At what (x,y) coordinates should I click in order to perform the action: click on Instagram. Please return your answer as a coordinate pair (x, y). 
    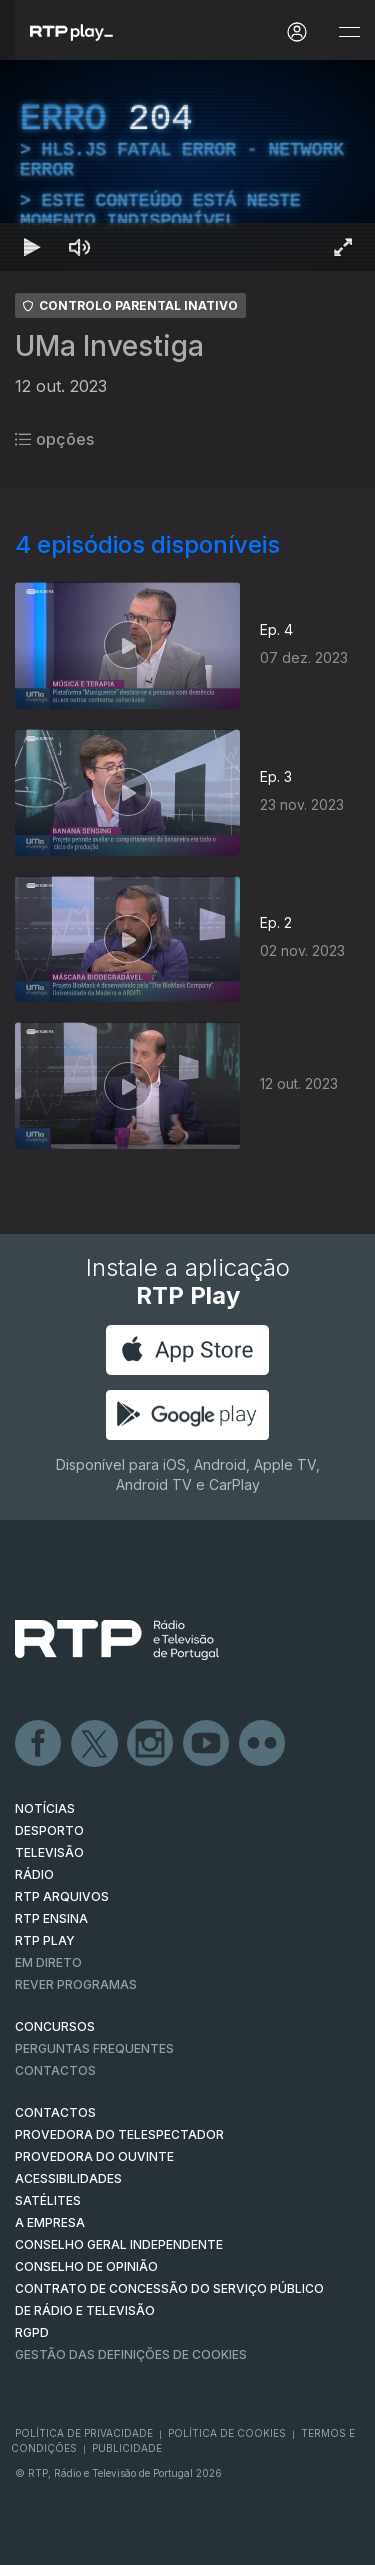
    Looking at the image, I should click on (151, 1744).